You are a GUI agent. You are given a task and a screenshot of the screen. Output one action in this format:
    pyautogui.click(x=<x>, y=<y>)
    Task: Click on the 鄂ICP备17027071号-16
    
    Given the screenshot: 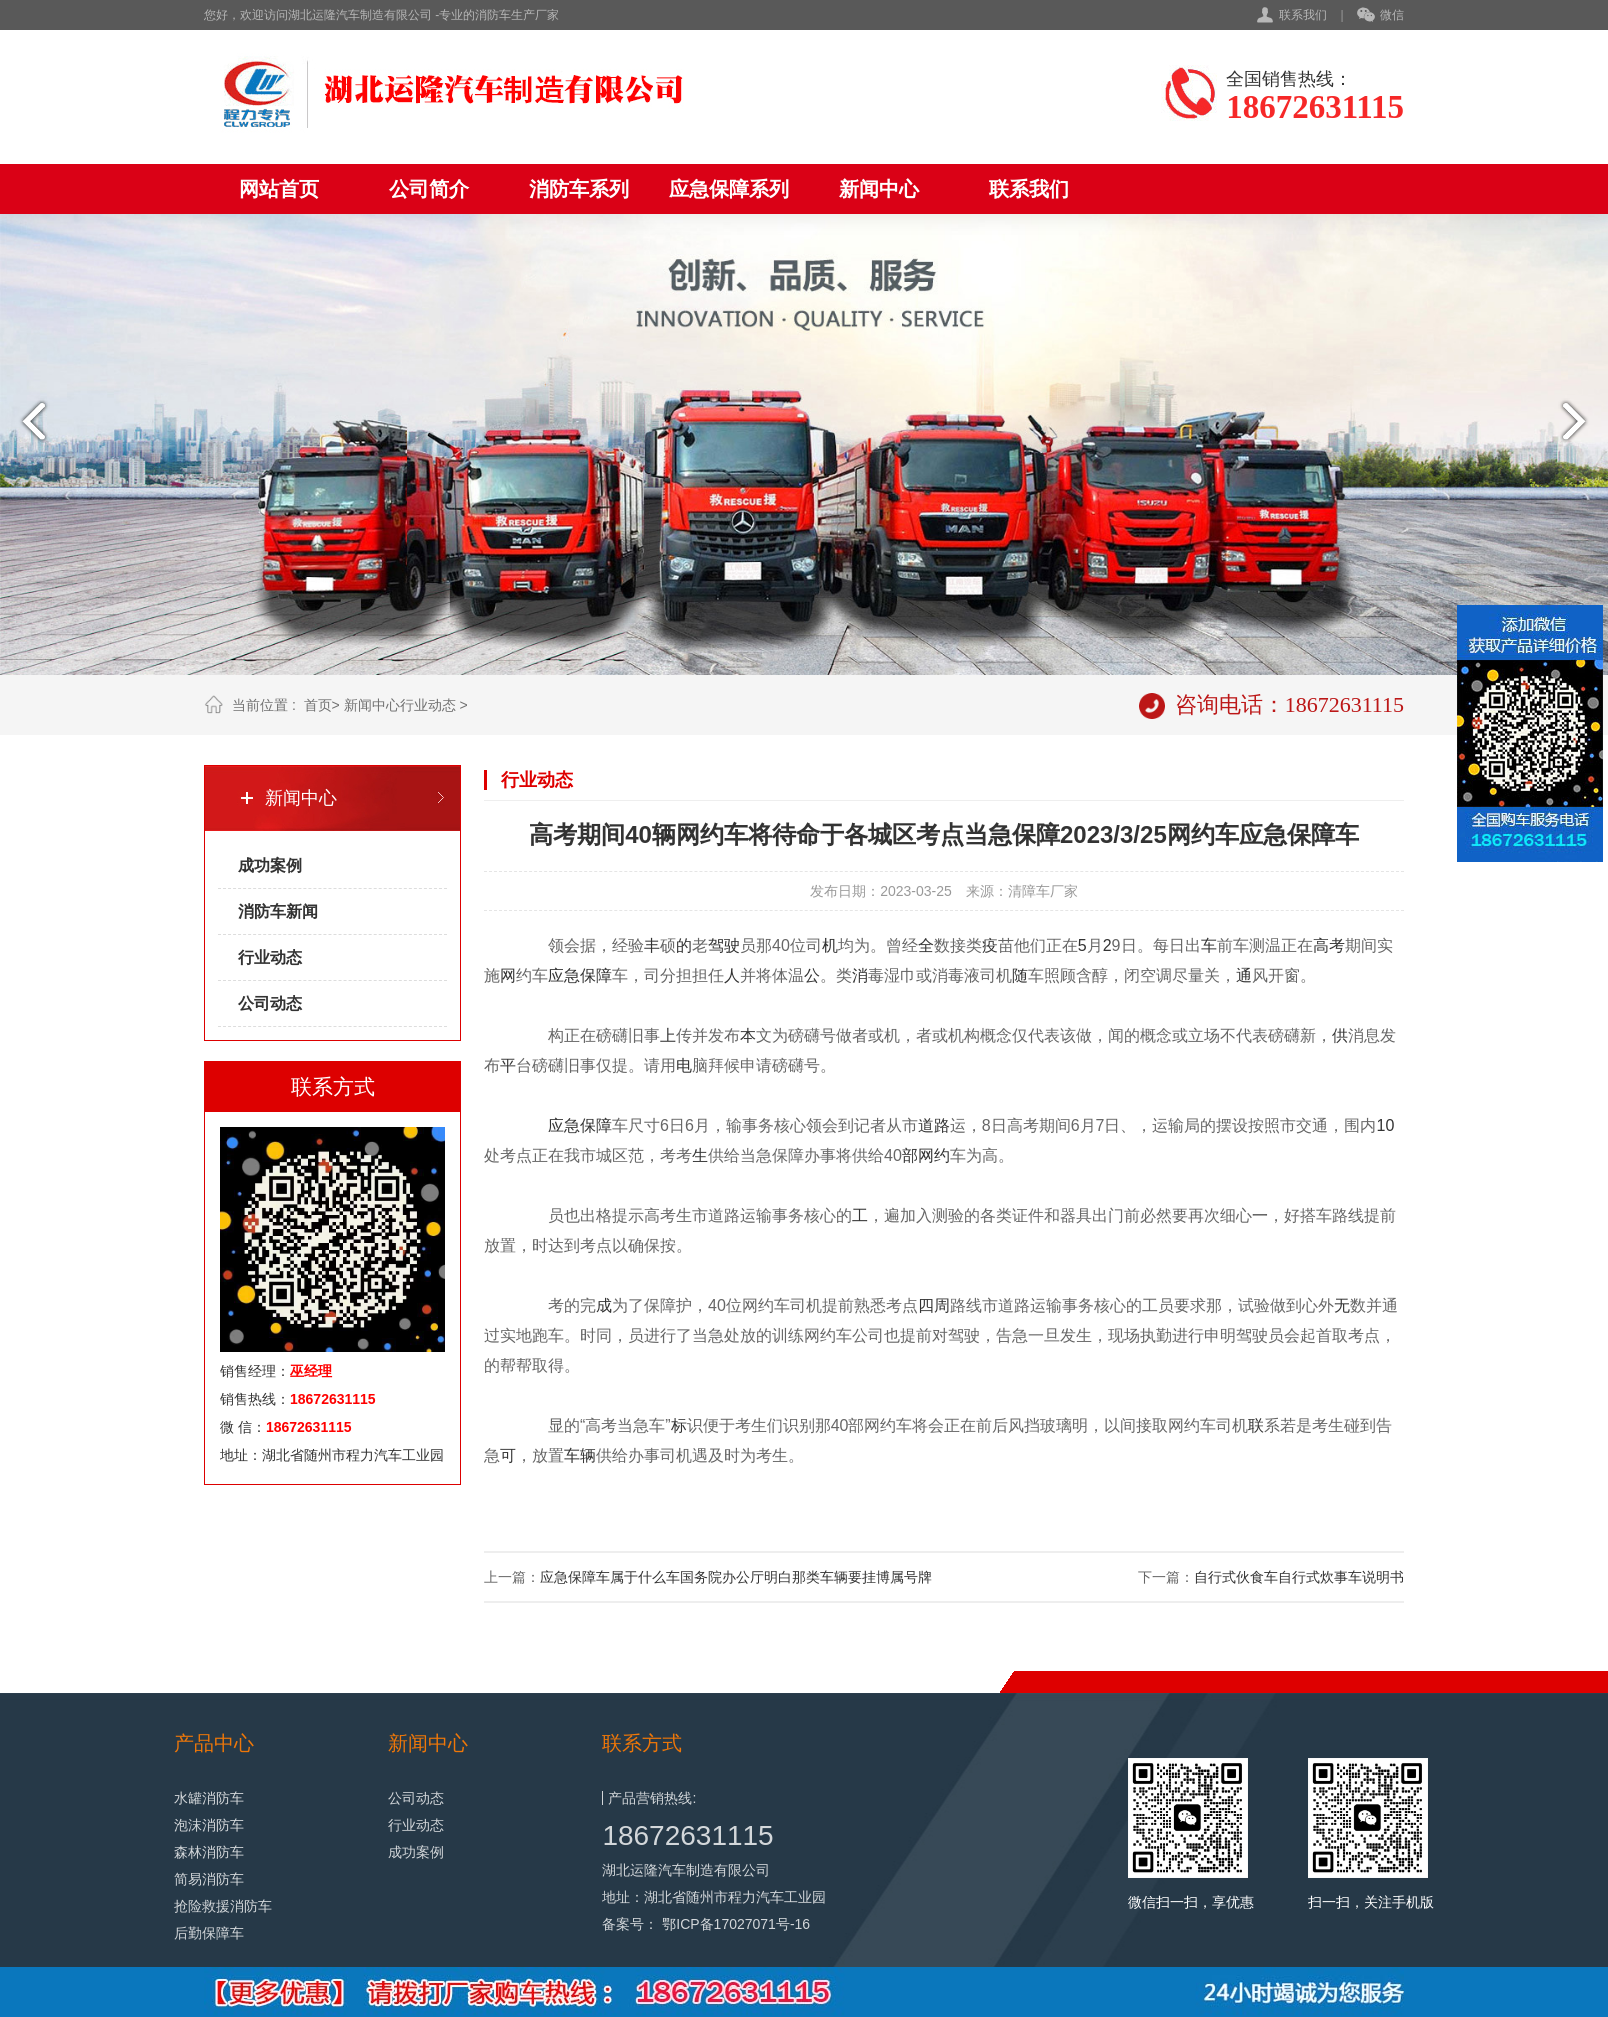 What is the action you would take?
    pyautogui.click(x=736, y=1924)
    